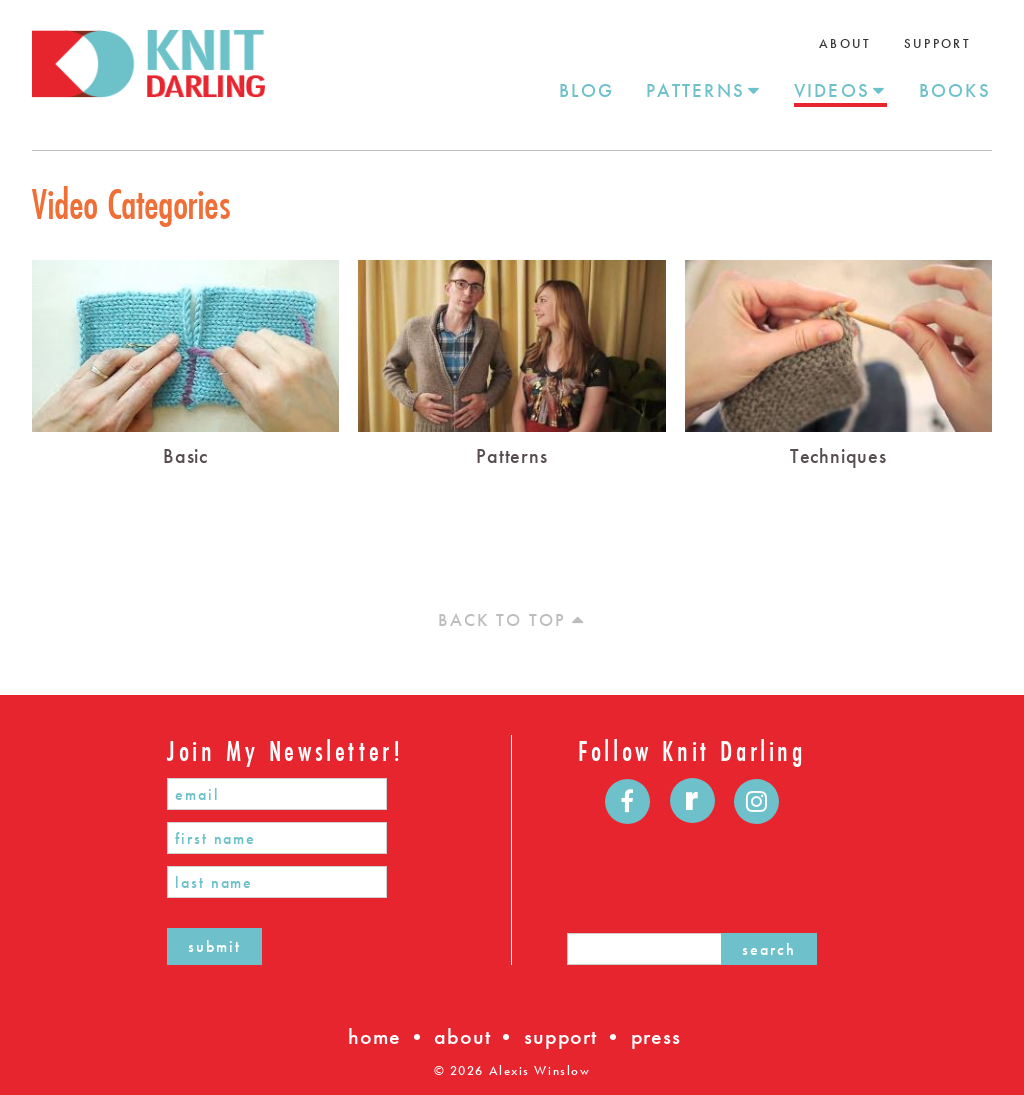 This screenshot has width=1024, height=1095. What do you see at coordinates (374, 1036) in the screenshot?
I see `home` at bounding box center [374, 1036].